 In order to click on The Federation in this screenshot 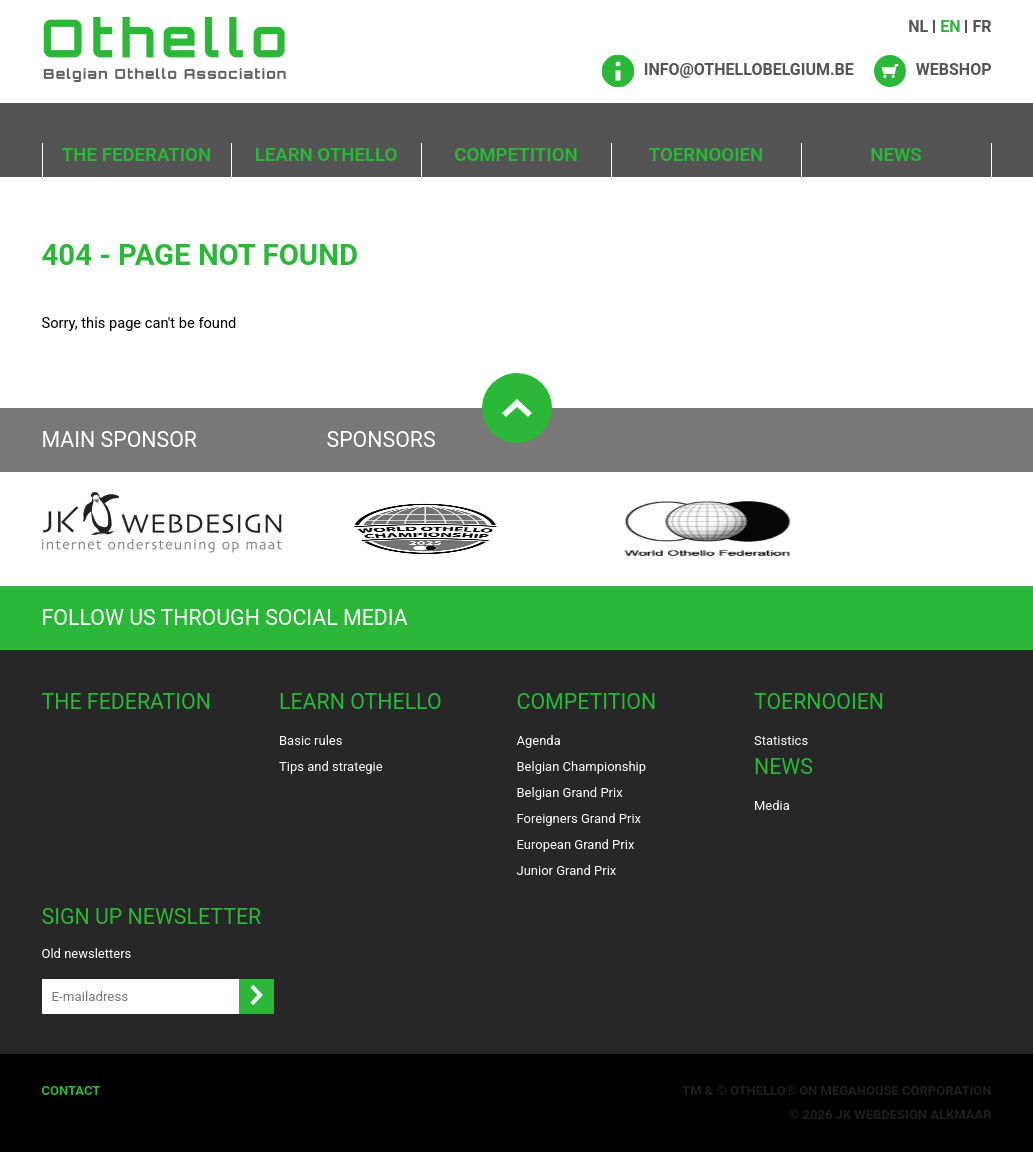, I will do `click(136, 155)`.